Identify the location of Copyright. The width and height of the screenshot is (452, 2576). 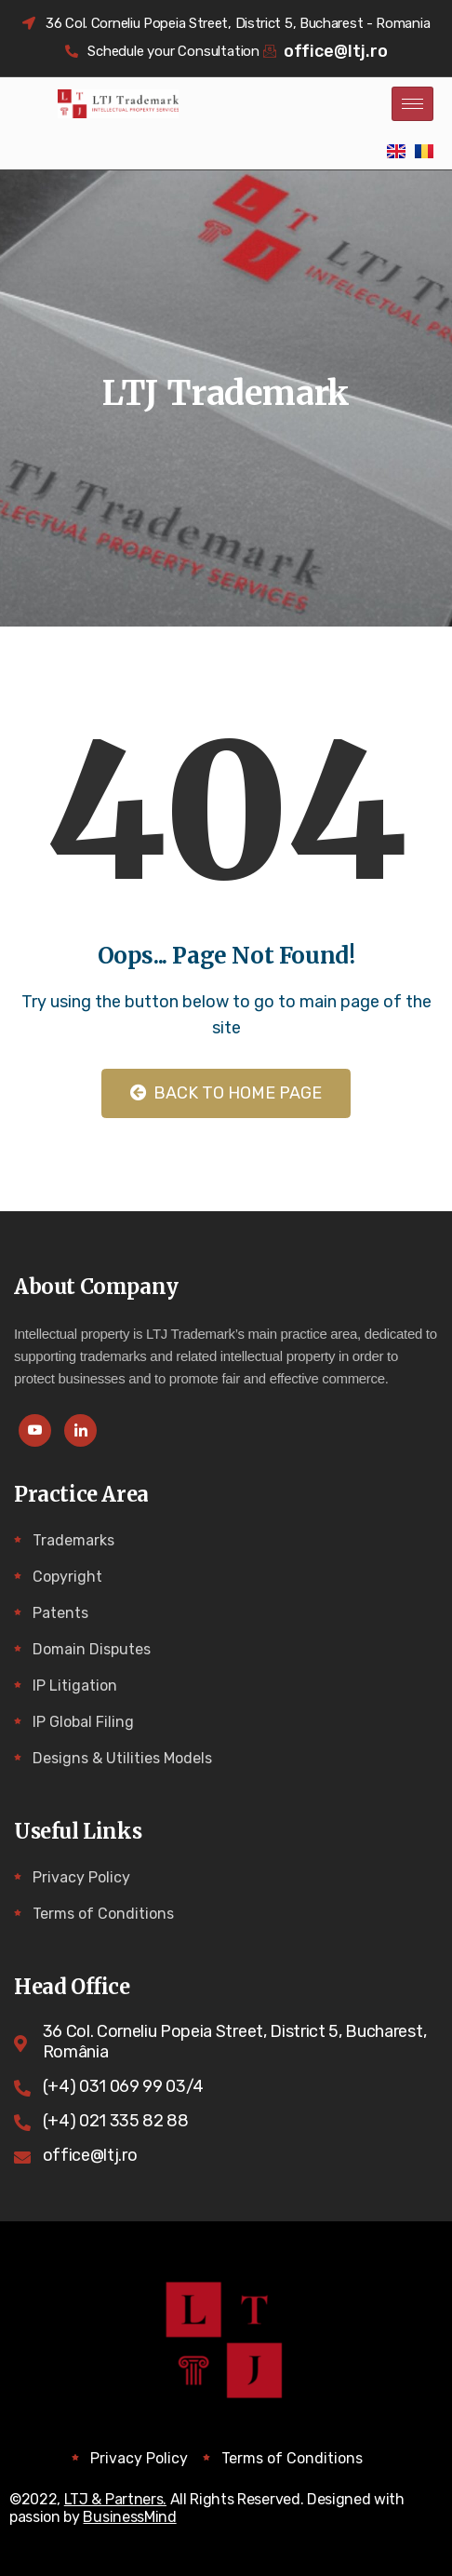
(67, 1576).